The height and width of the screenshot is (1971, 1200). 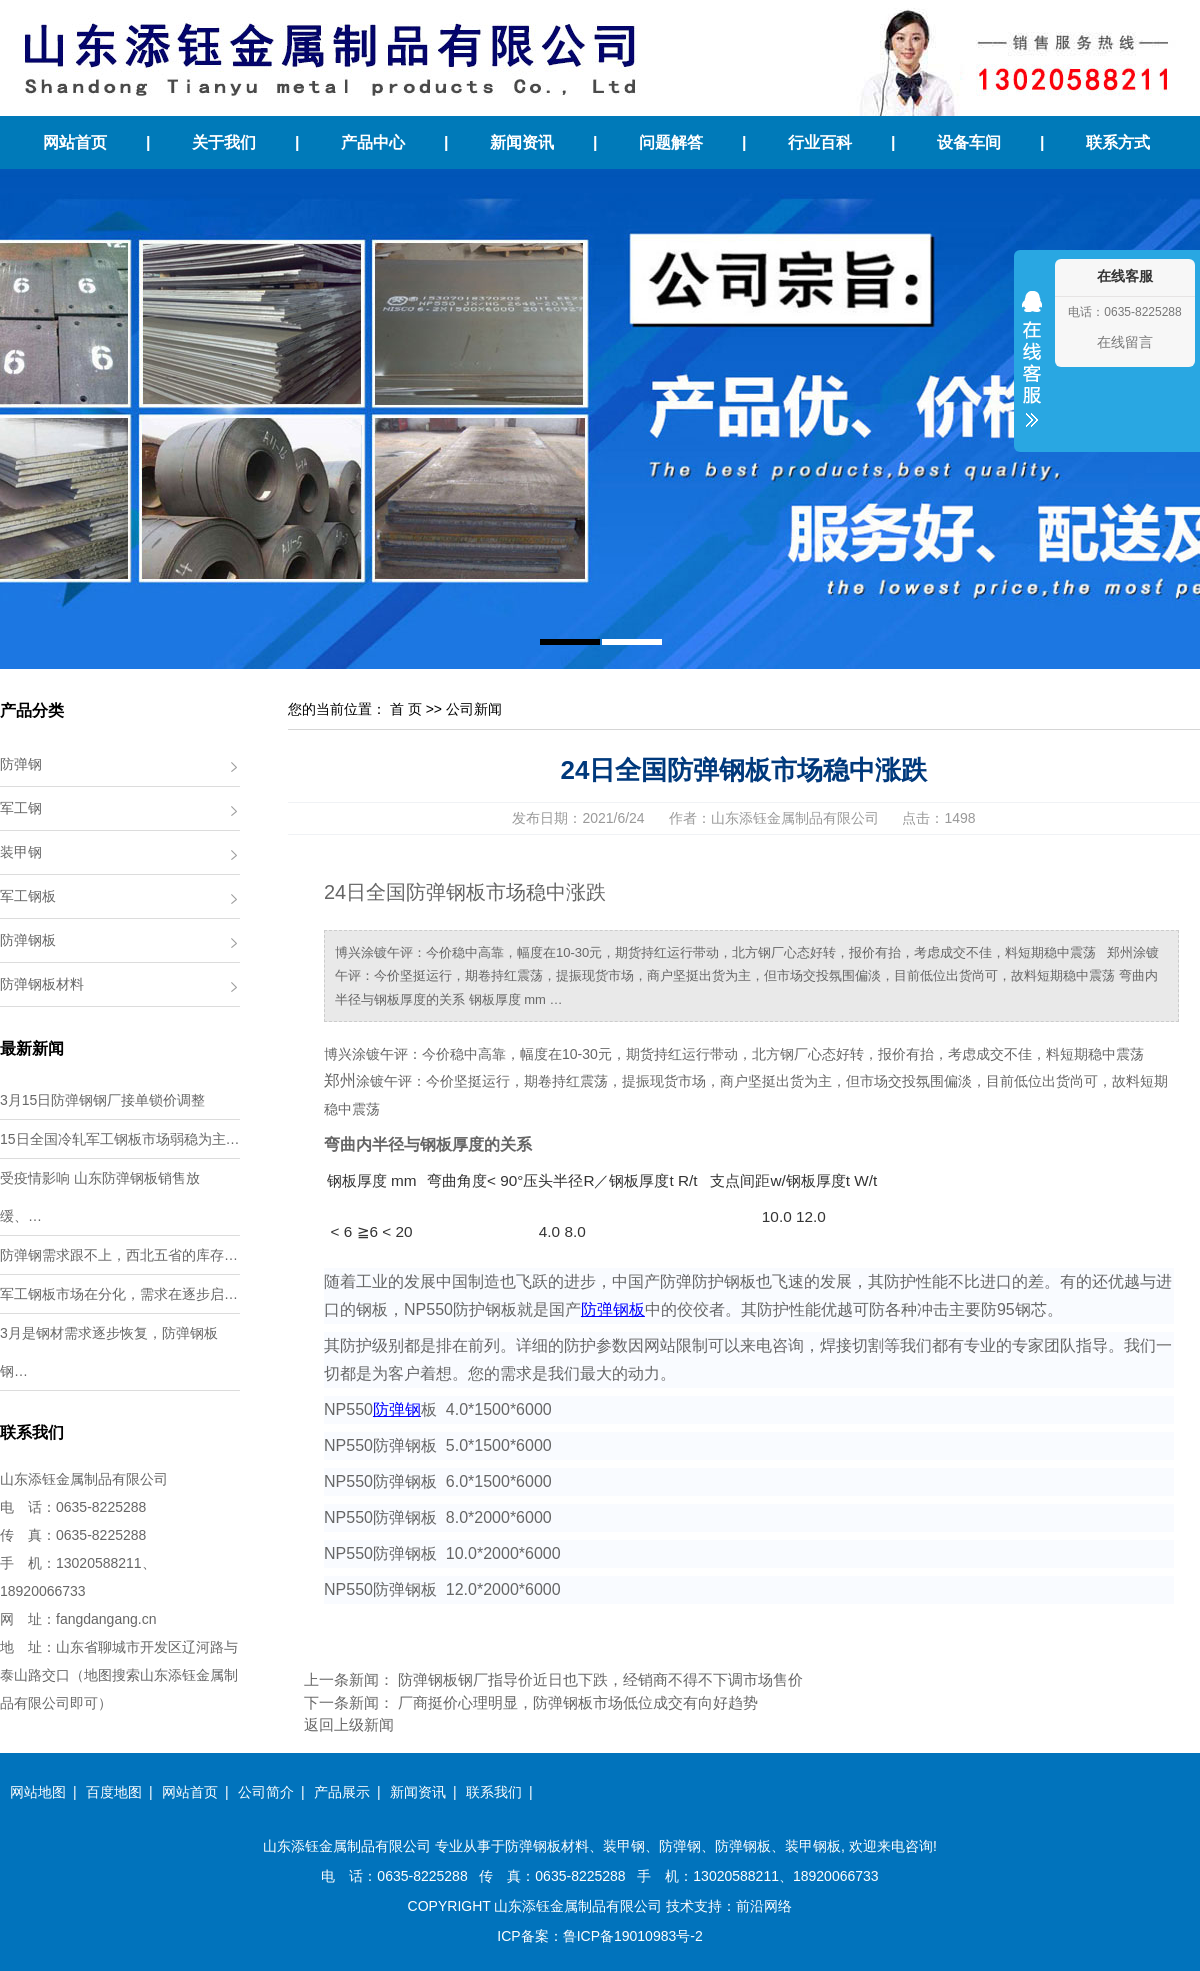 I want to click on 网站首页, so click(x=75, y=142).